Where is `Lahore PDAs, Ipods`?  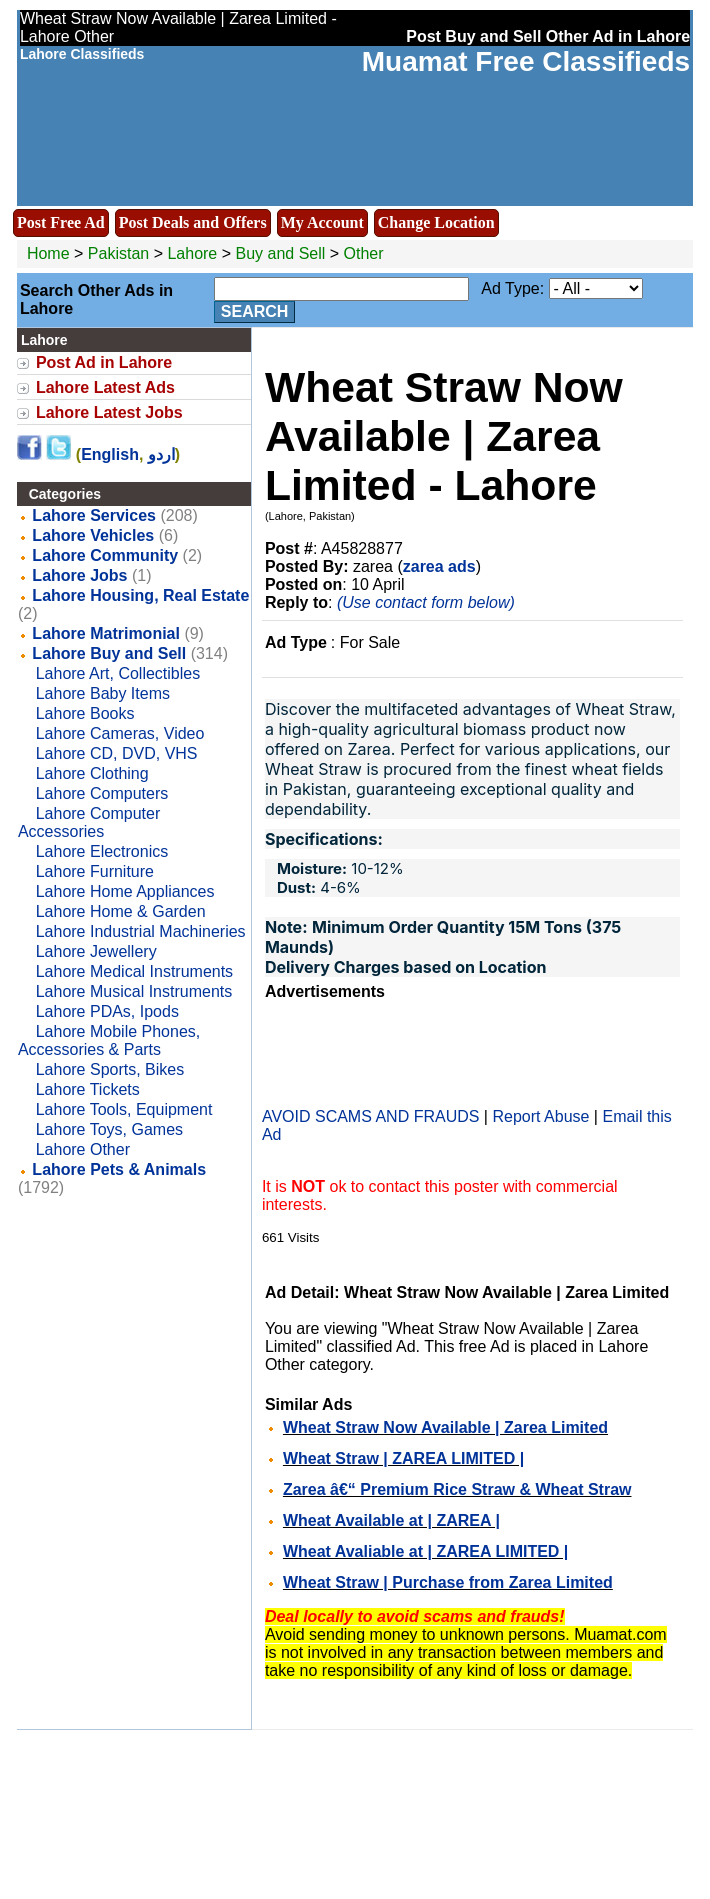 Lahore PDAs, Ipods is located at coordinates (107, 1011).